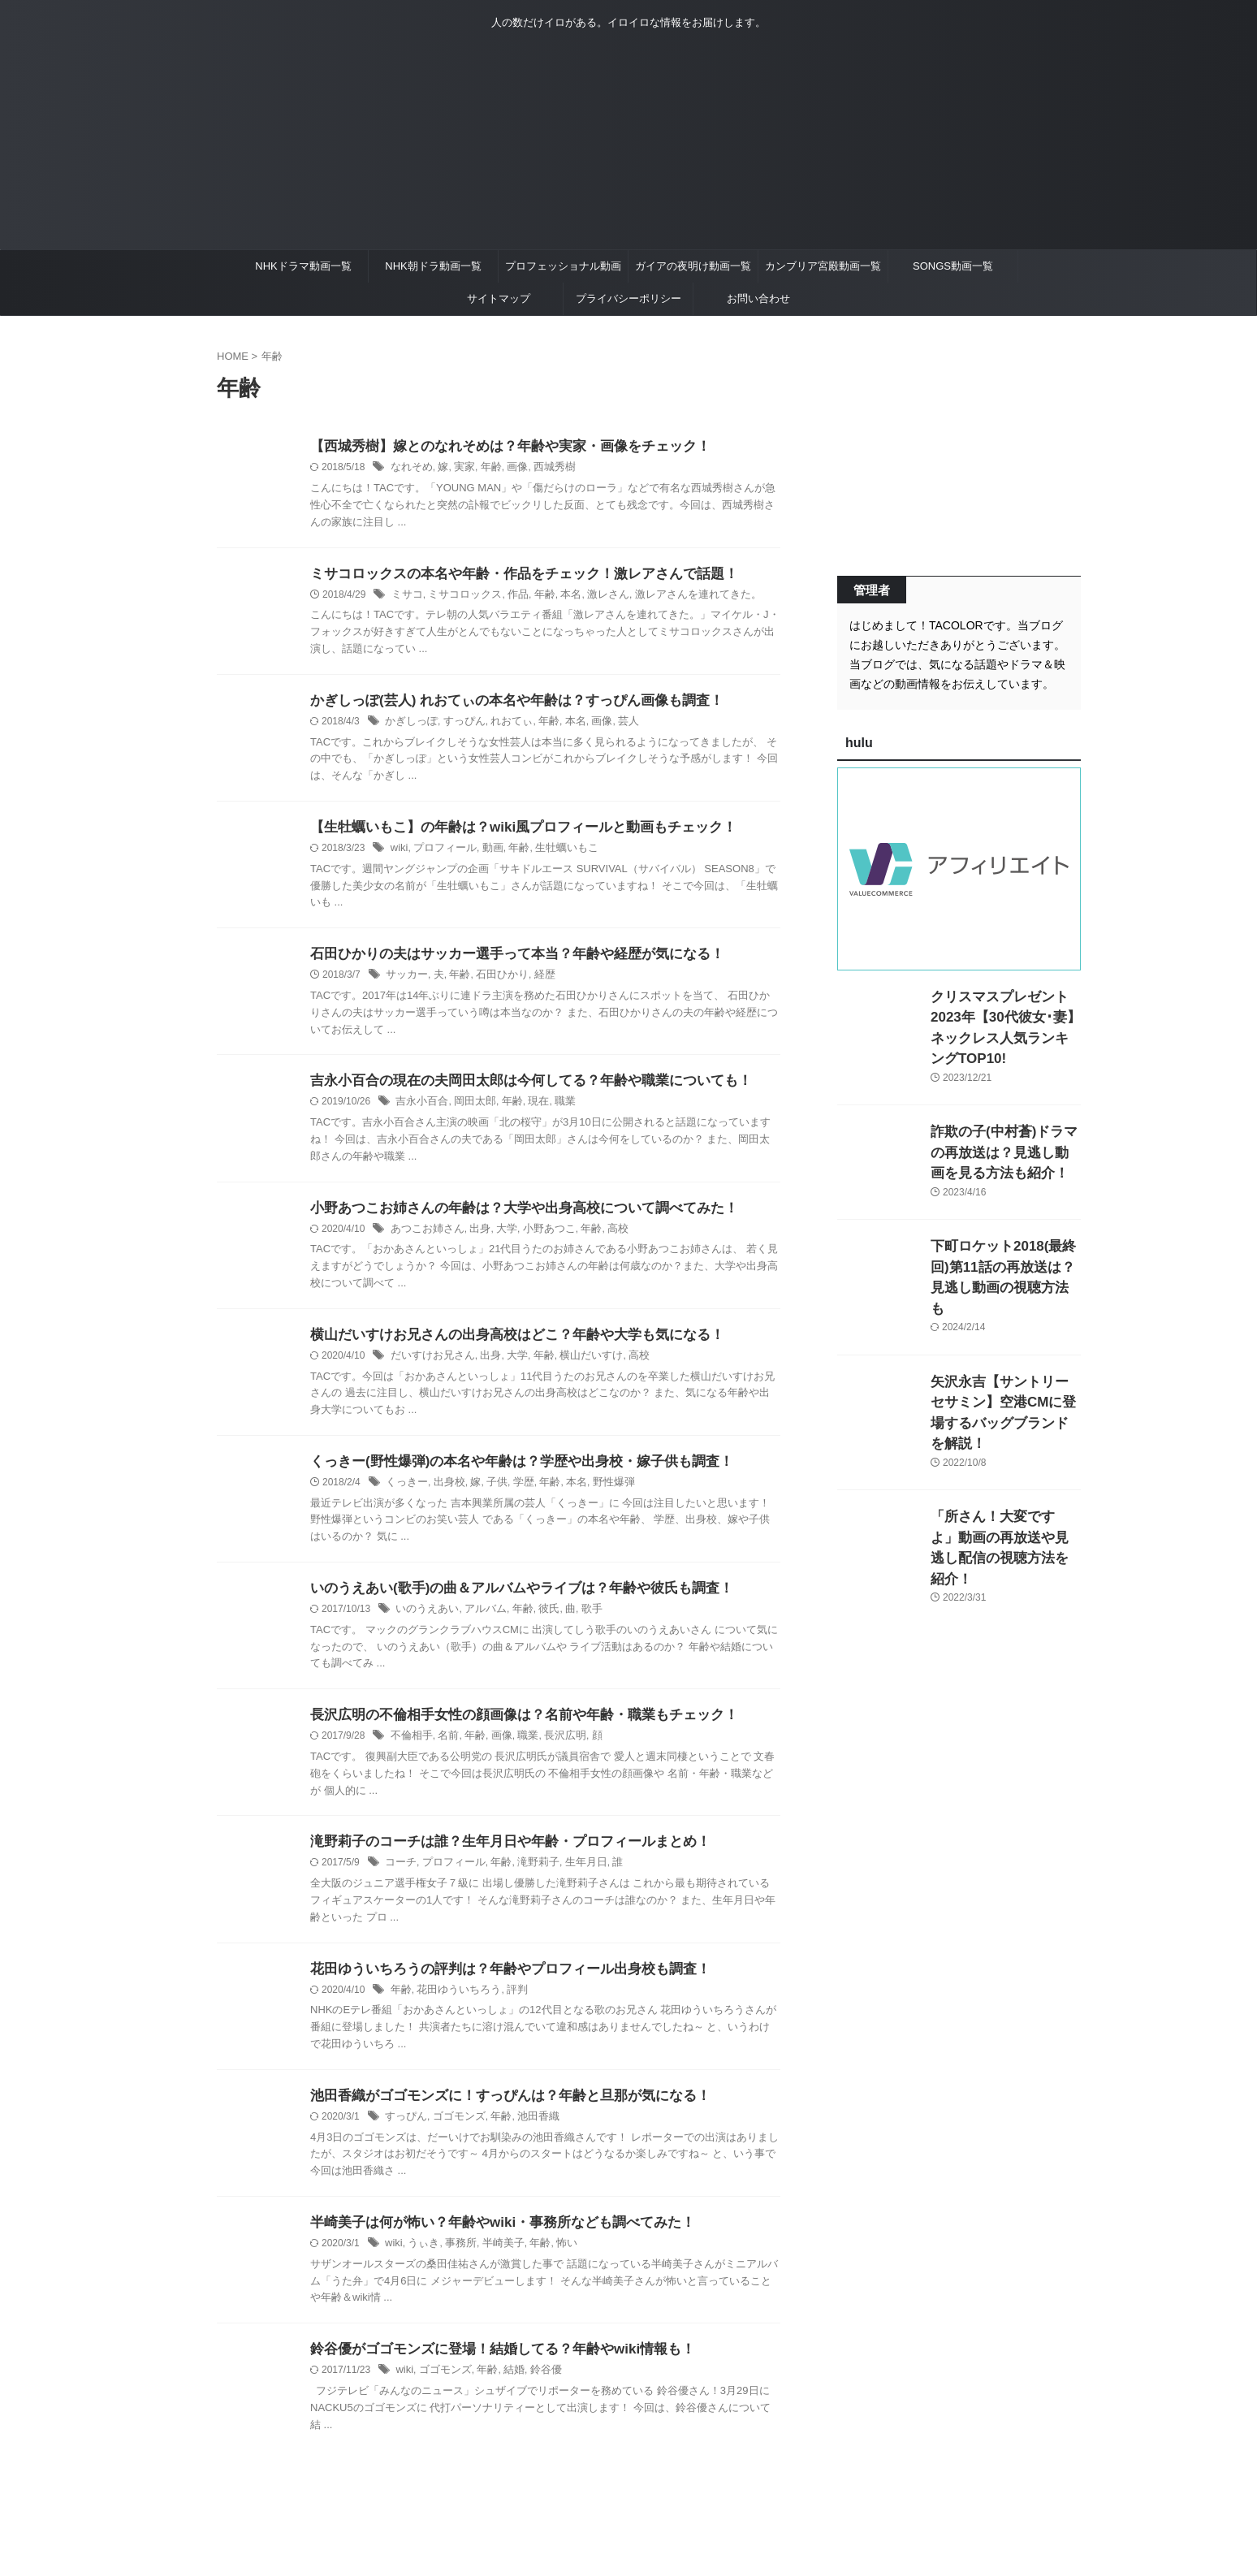 The height and width of the screenshot is (2576, 1257). I want to click on れおてぃ, so click(502, 725).